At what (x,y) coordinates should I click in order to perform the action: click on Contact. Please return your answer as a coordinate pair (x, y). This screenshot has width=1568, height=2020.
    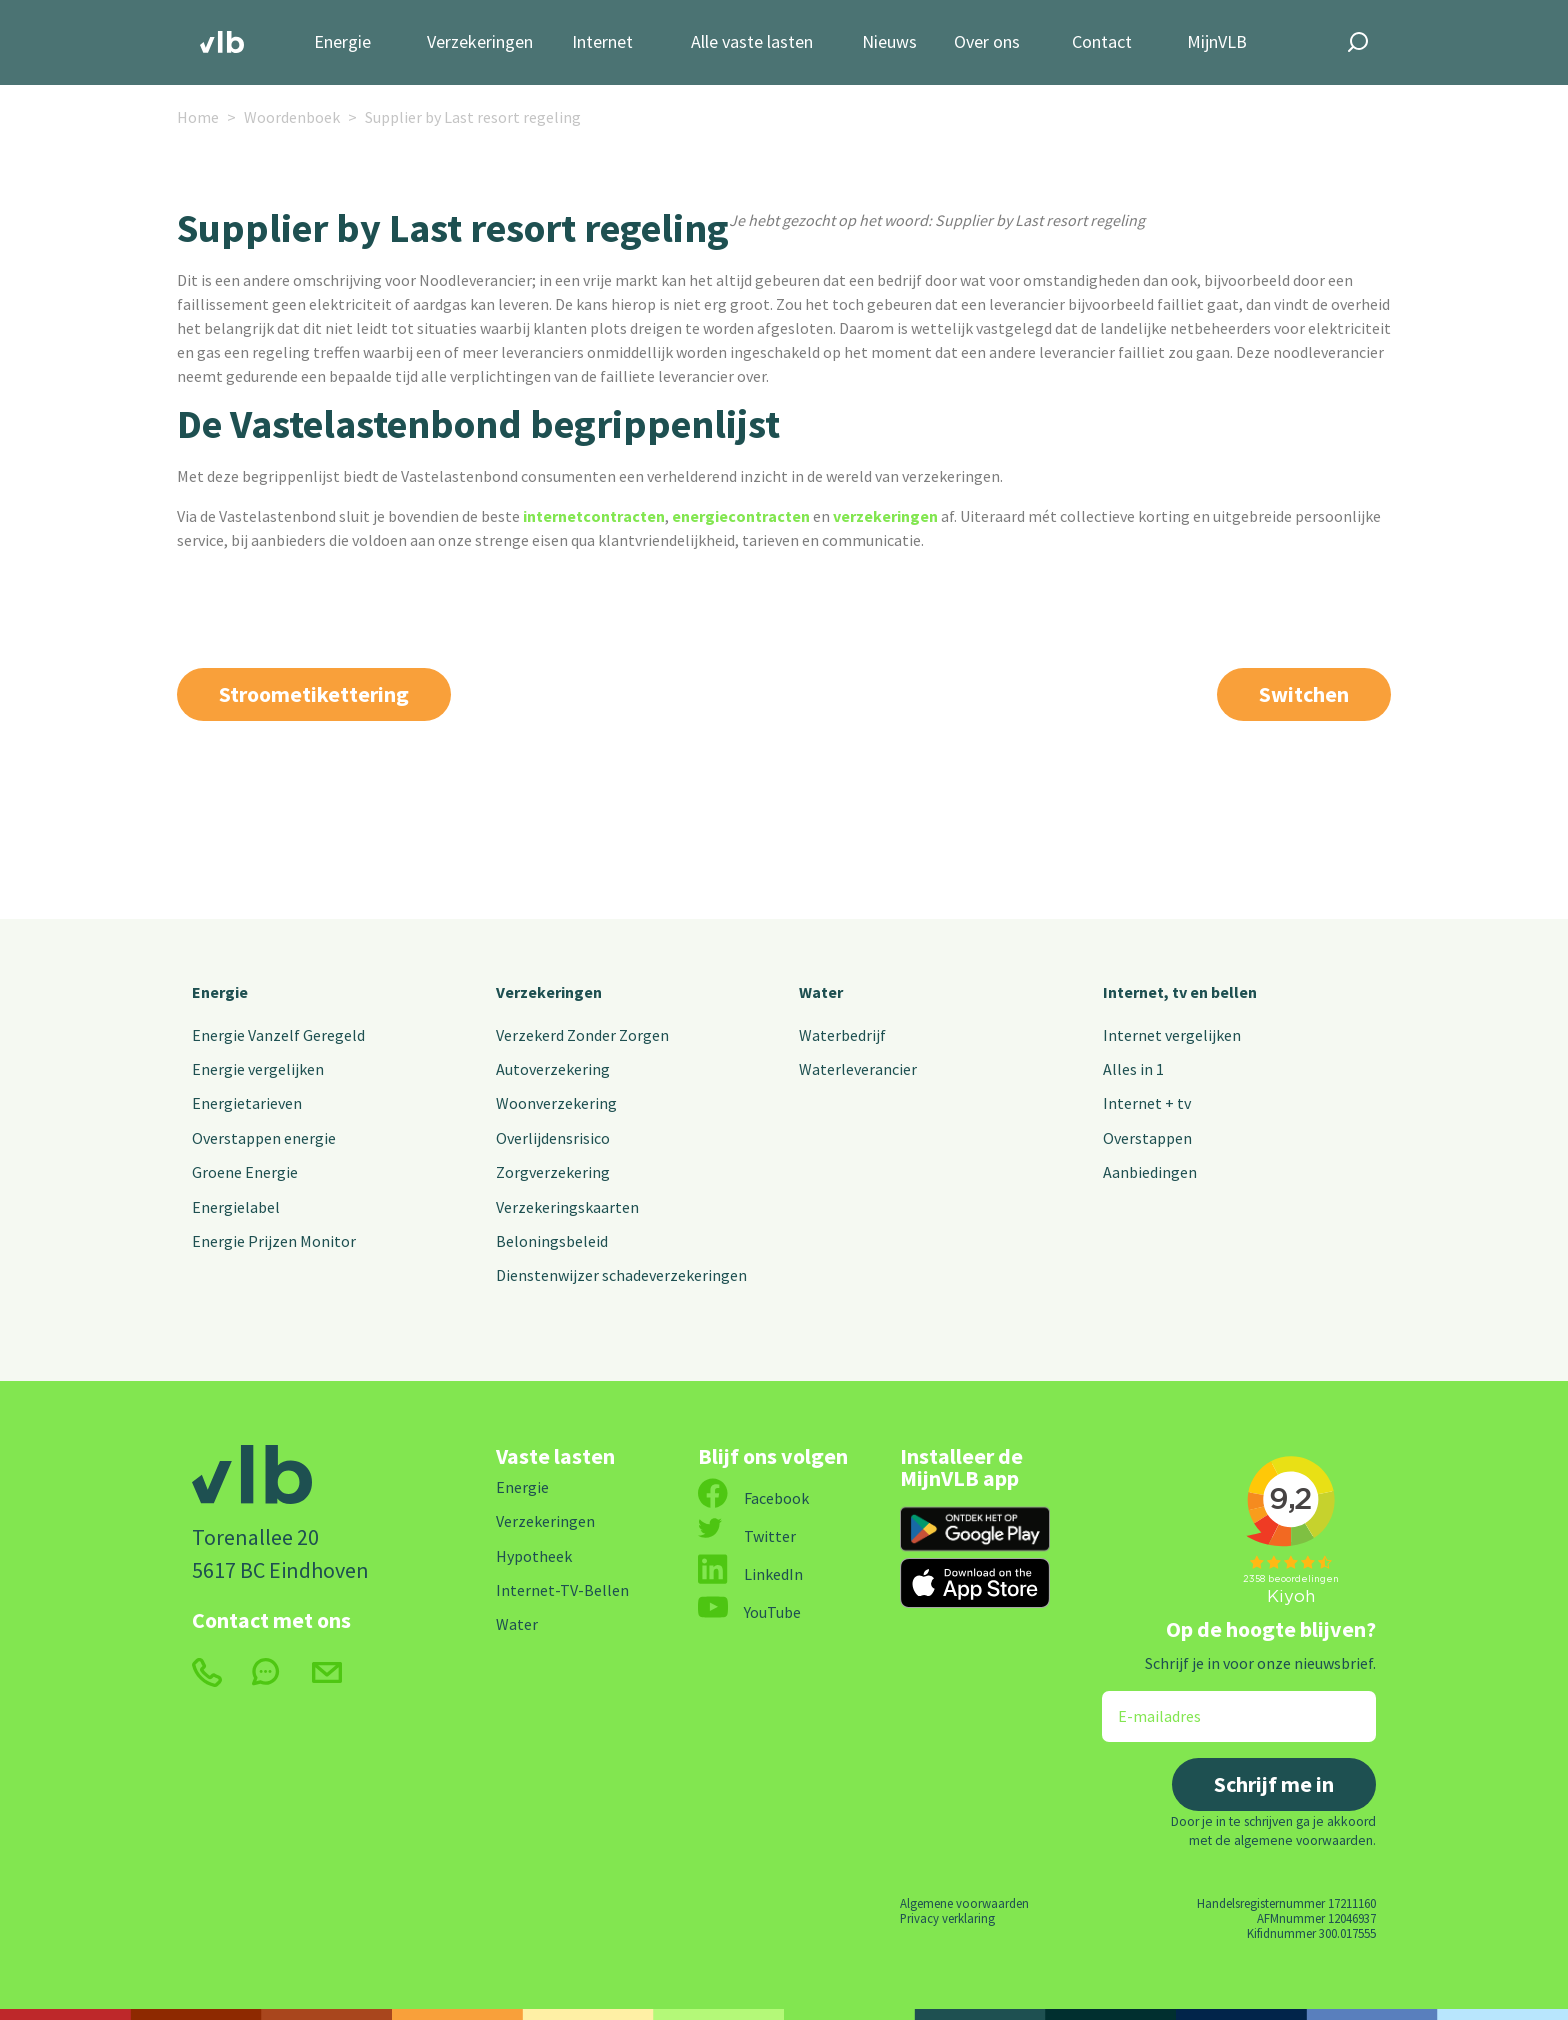
    Looking at the image, I should click on (1102, 42).